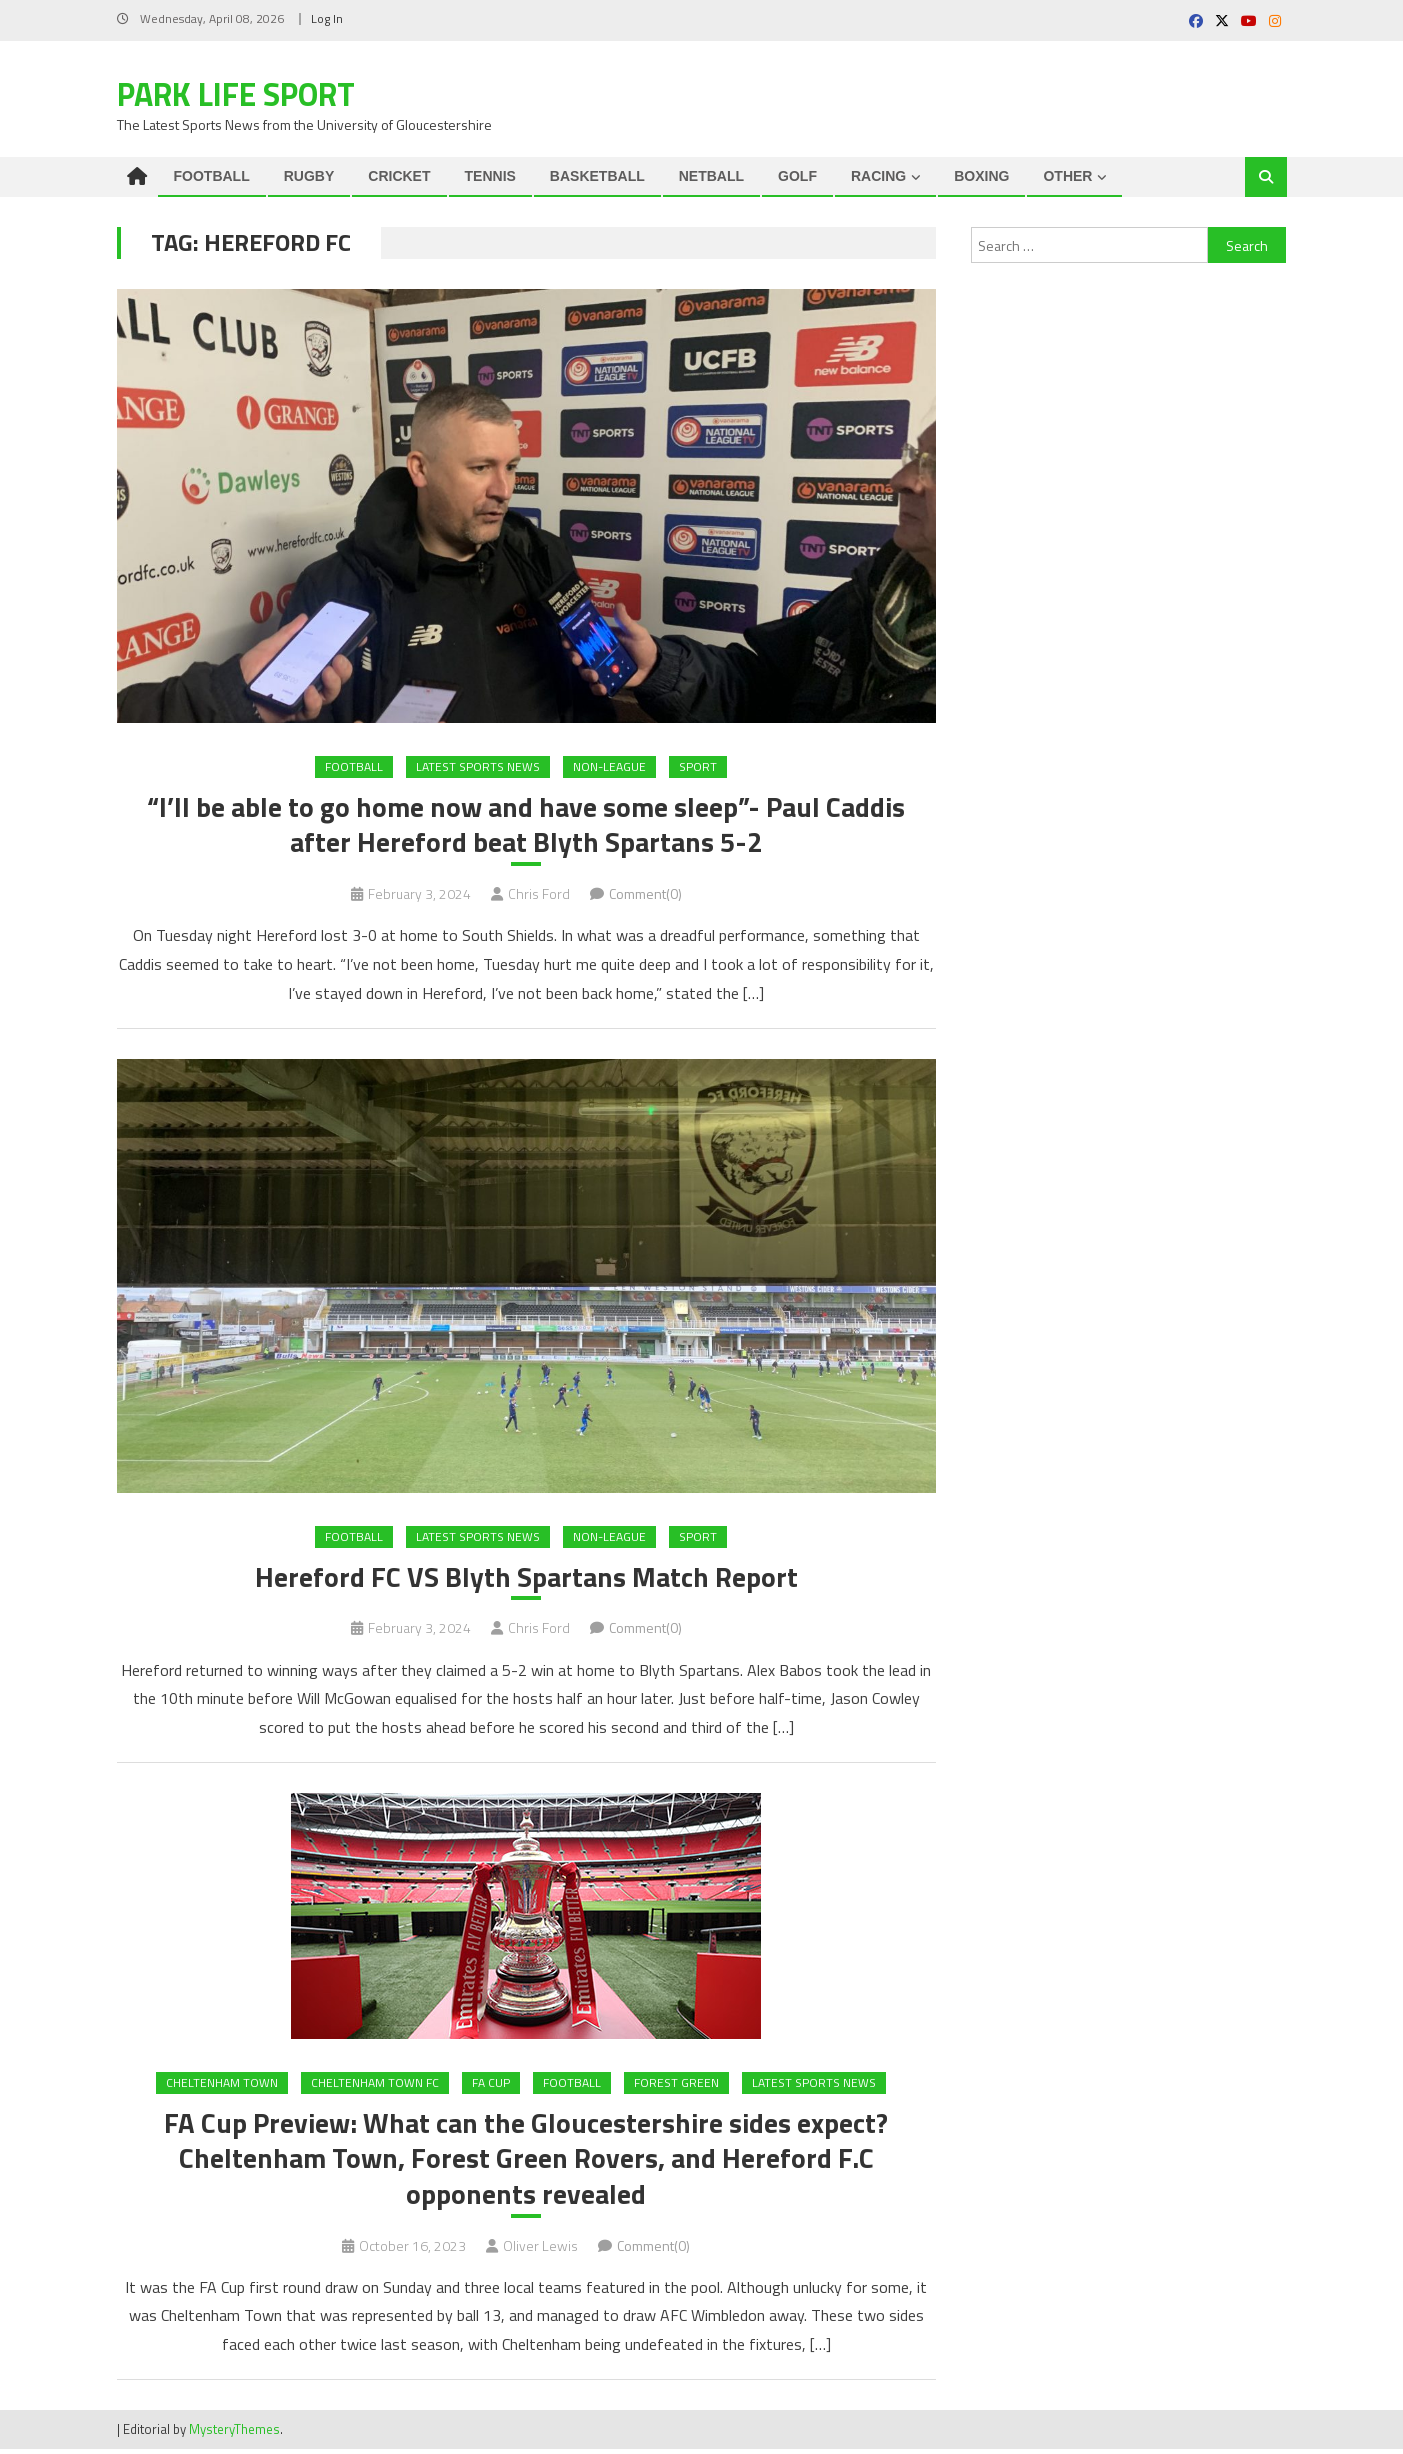 The height and width of the screenshot is (2454, 1403). What do you see at coordinates (491, 2084) in the screenshot?
I see `FA Cup` at bounding box center [491, 2084].